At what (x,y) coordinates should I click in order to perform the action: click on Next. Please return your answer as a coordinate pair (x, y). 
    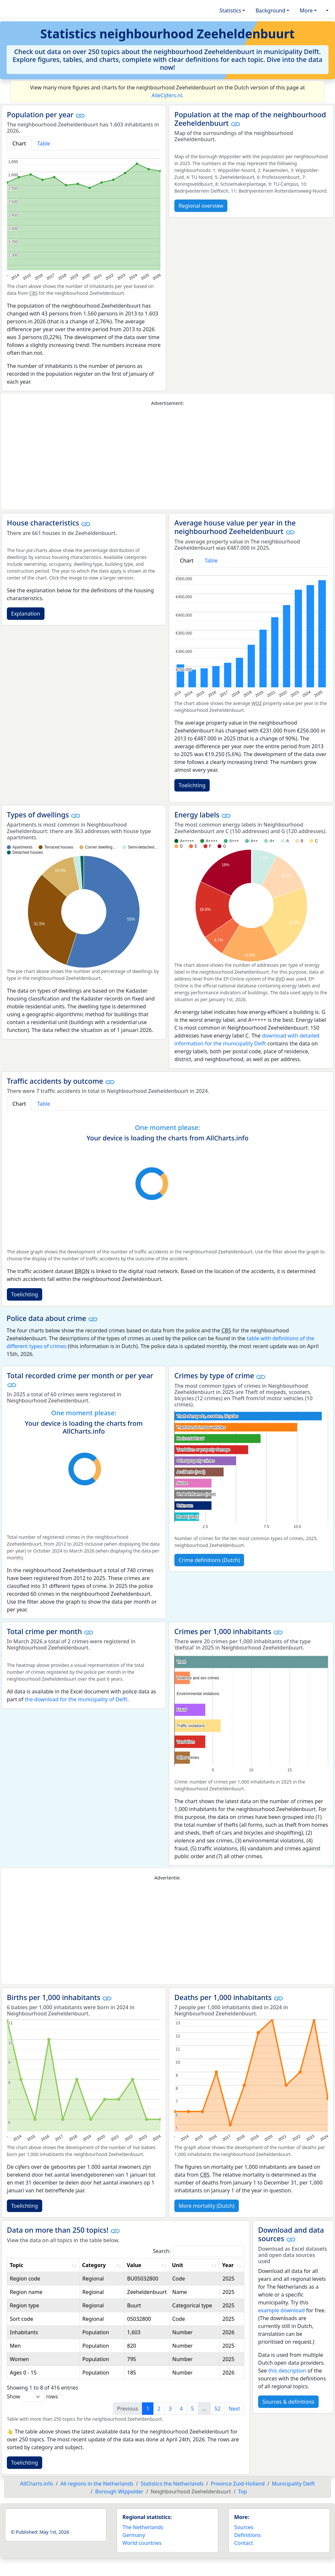
    Looking at the image, I should click on (234, 2408).